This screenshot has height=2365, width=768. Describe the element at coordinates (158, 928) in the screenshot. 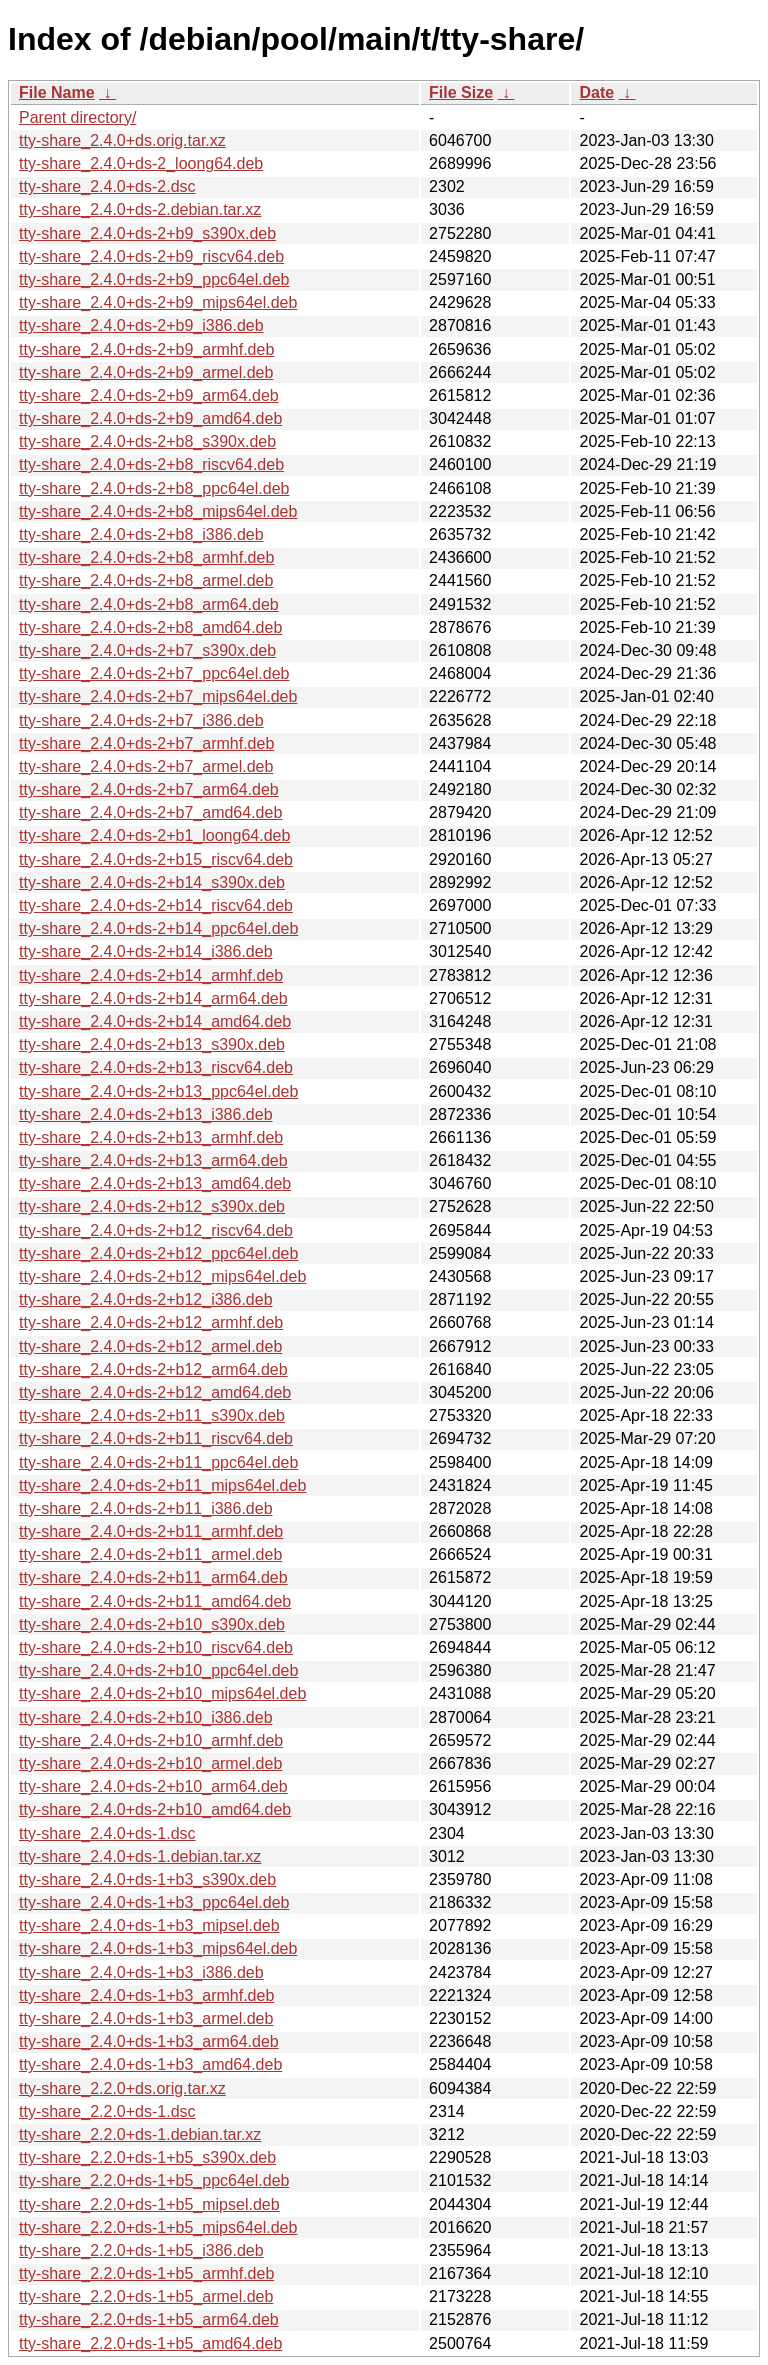

I see `tty-share_2.4.0+ds-2+b14_ppc64el.deb` at that location.